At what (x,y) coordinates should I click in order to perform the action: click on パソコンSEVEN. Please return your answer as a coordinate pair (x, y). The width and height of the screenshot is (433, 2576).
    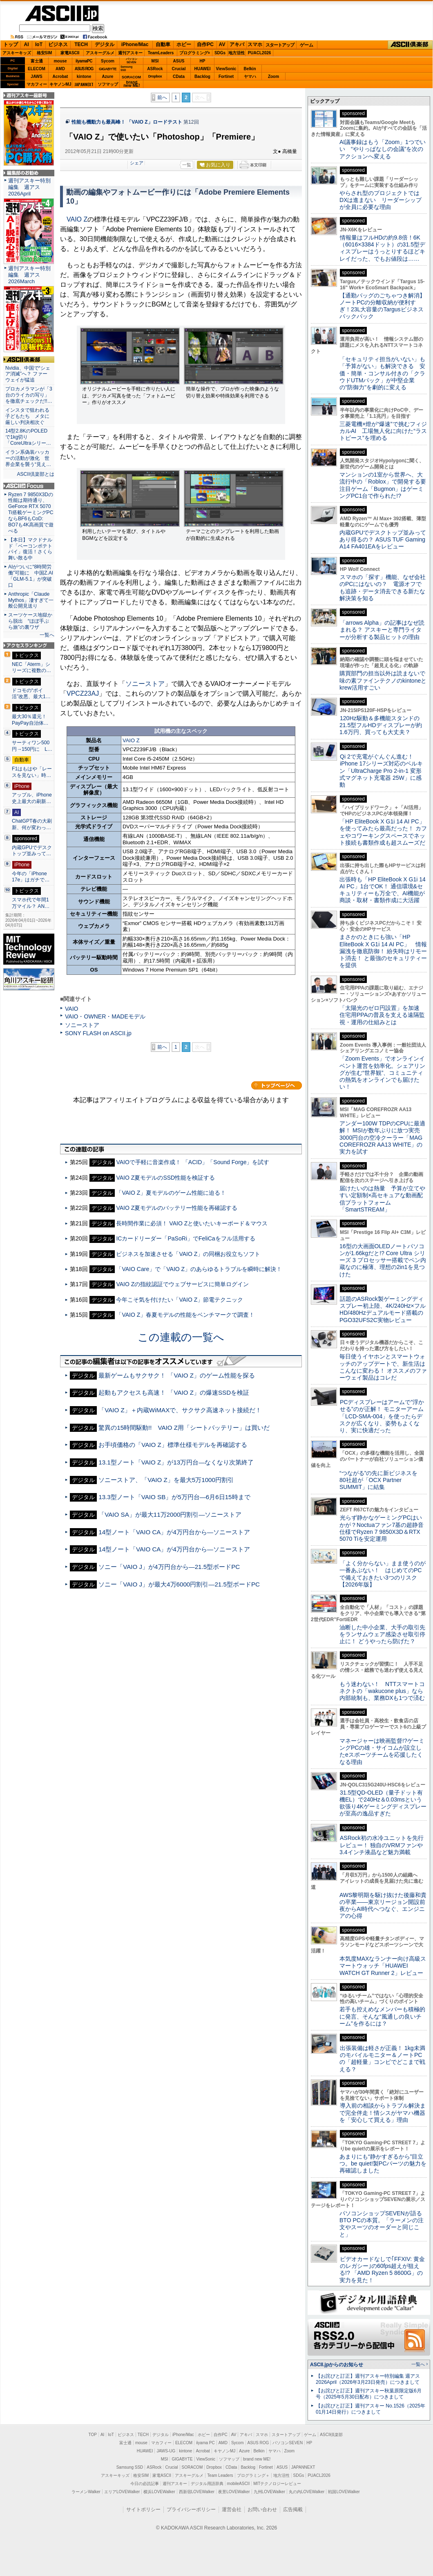
    Looking at the image, I should click on (131, 61).